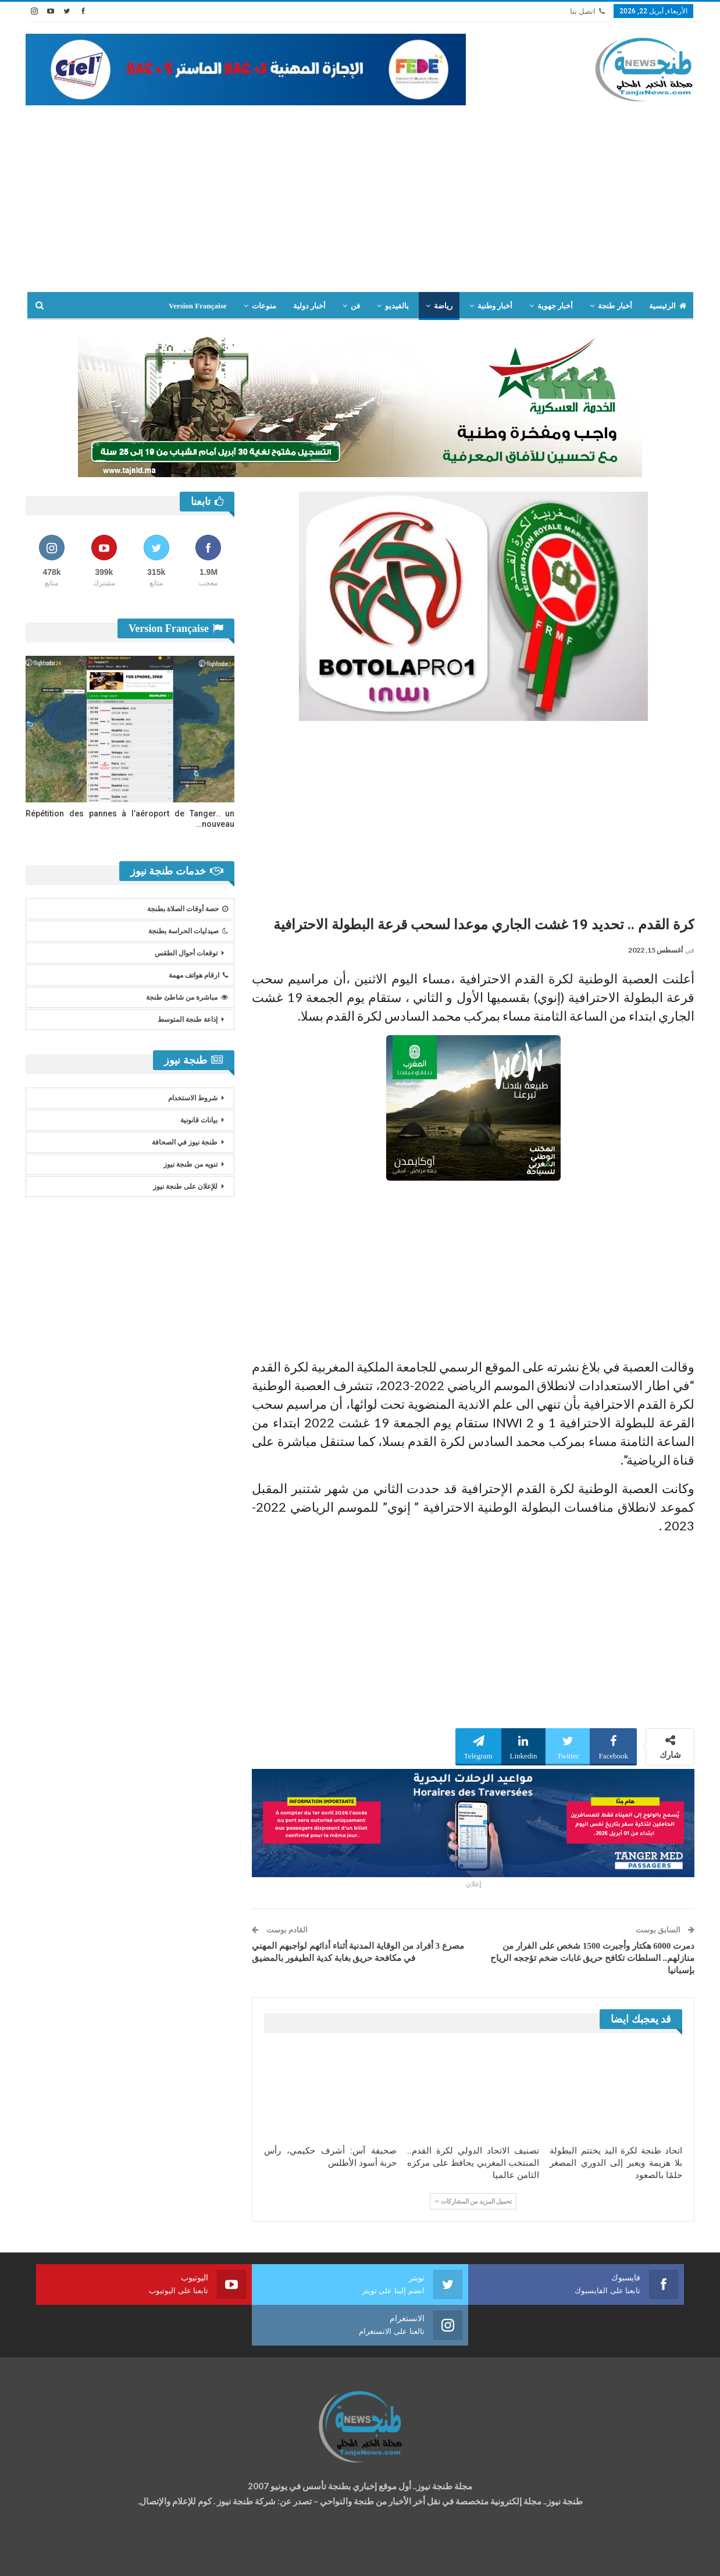  What do you see at coordinates (185, 1186) in the screenshot?
I see `للإعلان على طنجة نيوز` at bounding box center [185, 1186].